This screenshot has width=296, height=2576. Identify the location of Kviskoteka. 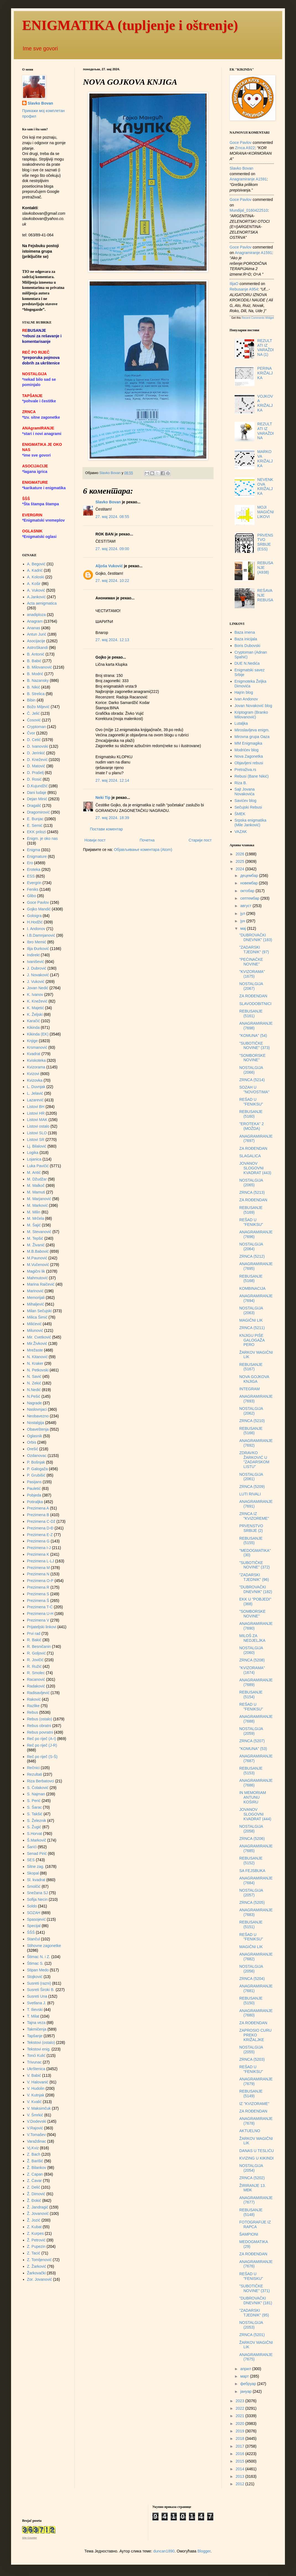
(36, 1060).